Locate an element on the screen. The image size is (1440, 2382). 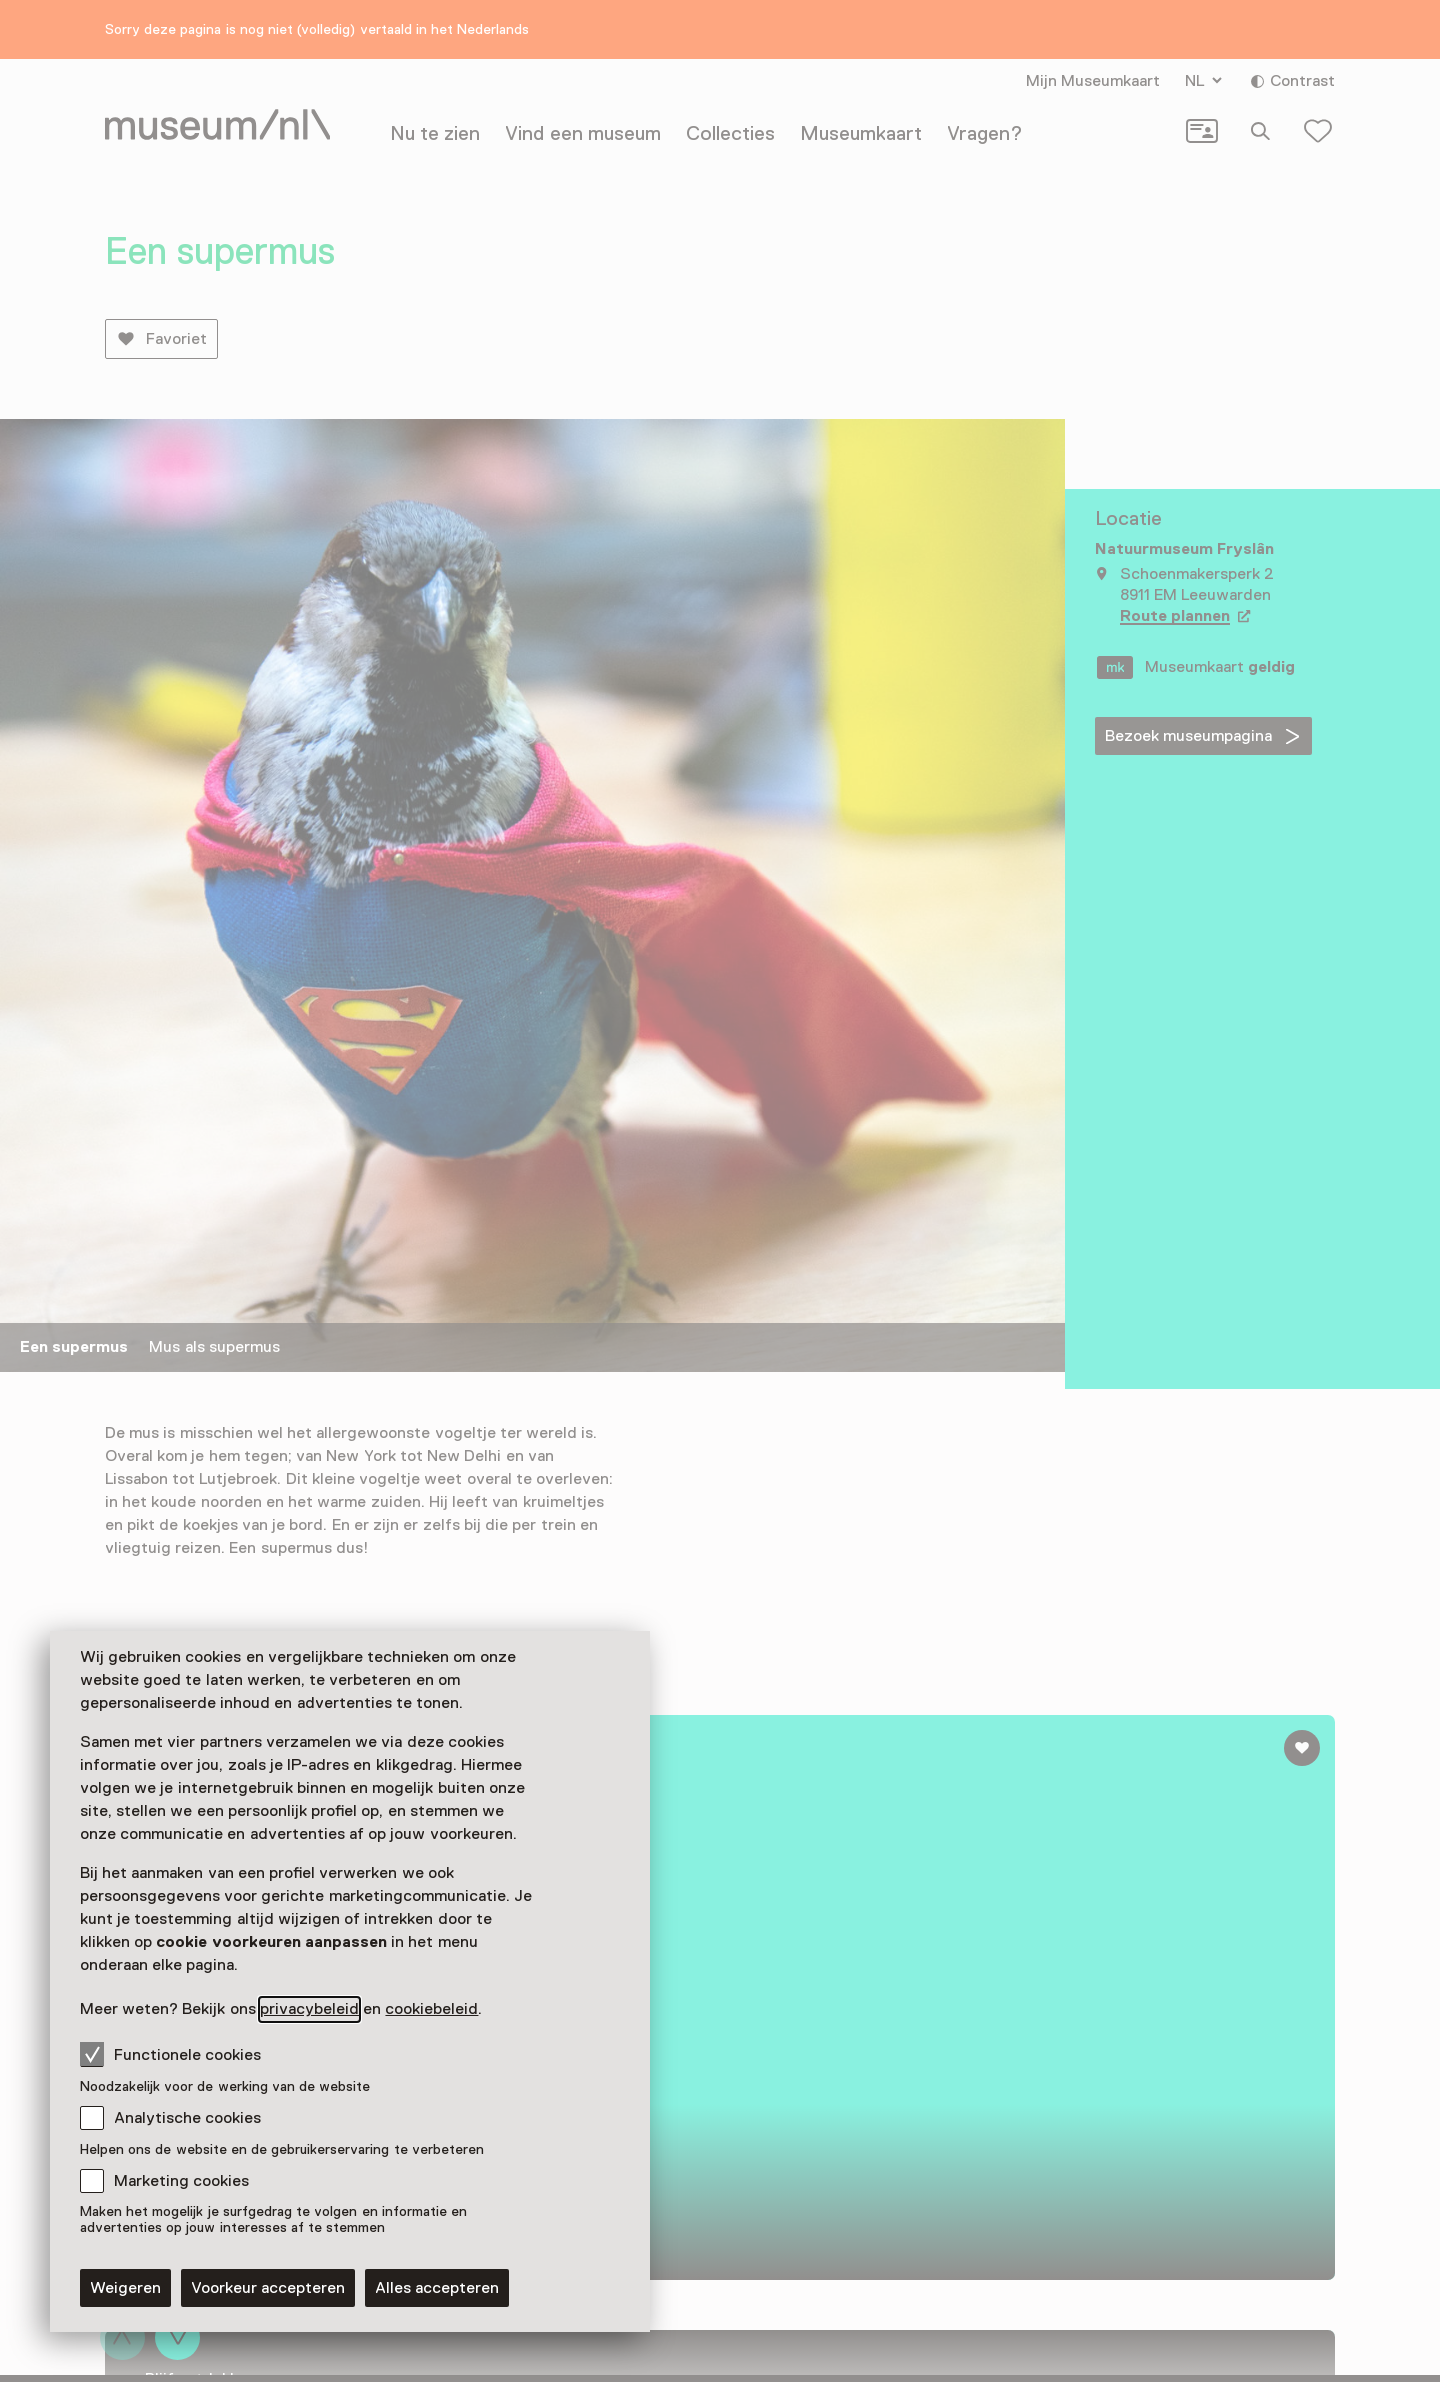
Alles accepteren is located at coordinates (437, 2288).